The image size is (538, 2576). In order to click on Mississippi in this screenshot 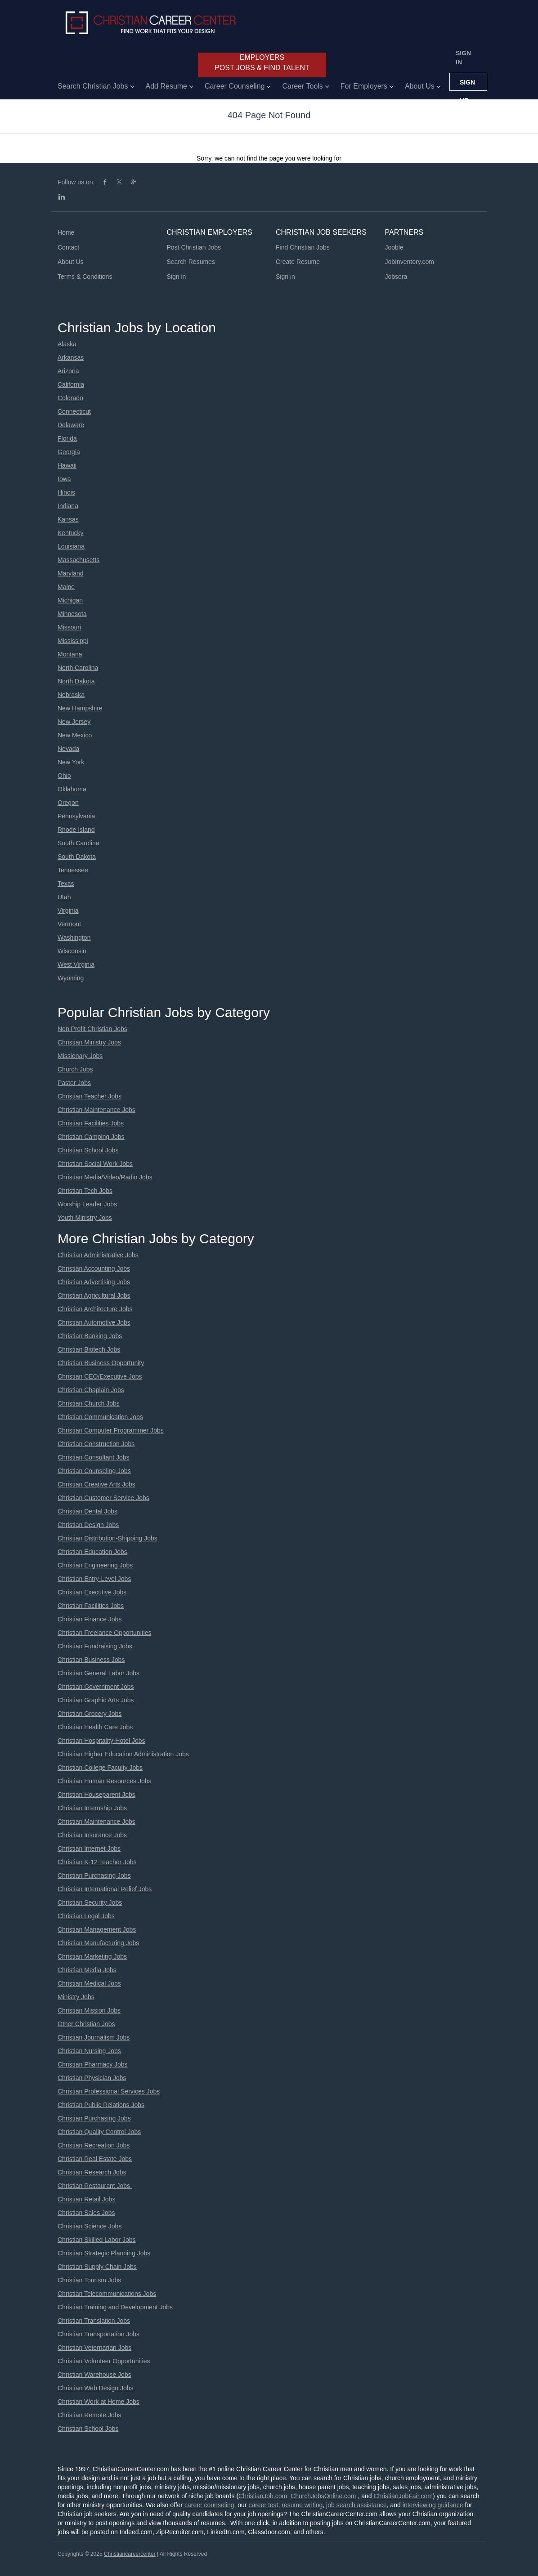, I will do `click(73, 640)`.